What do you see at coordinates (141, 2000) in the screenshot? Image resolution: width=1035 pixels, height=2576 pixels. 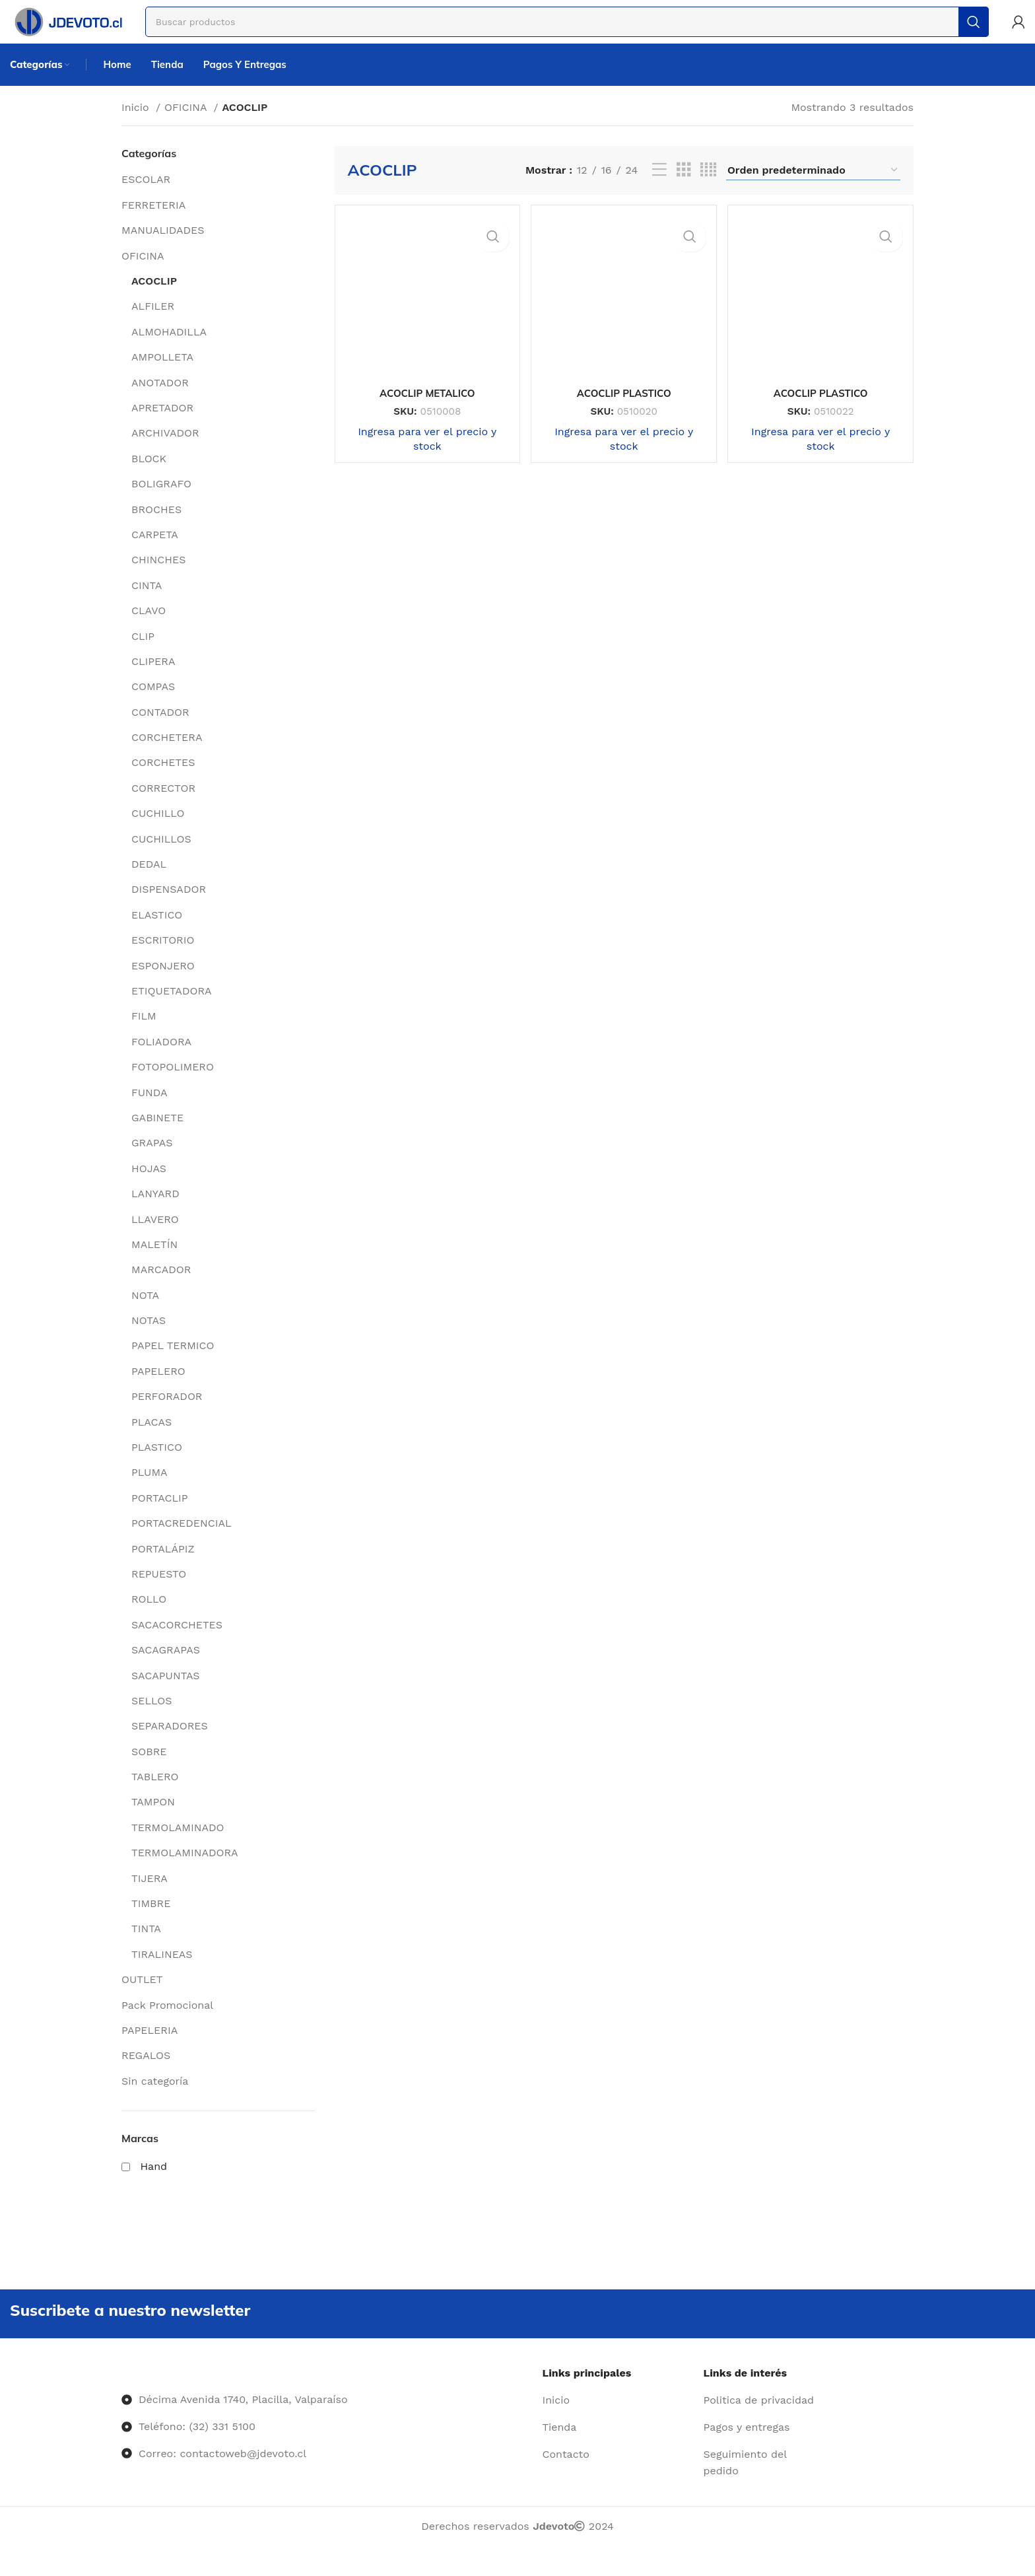 I see `OUTLET` at bounding box center [141, 2000].